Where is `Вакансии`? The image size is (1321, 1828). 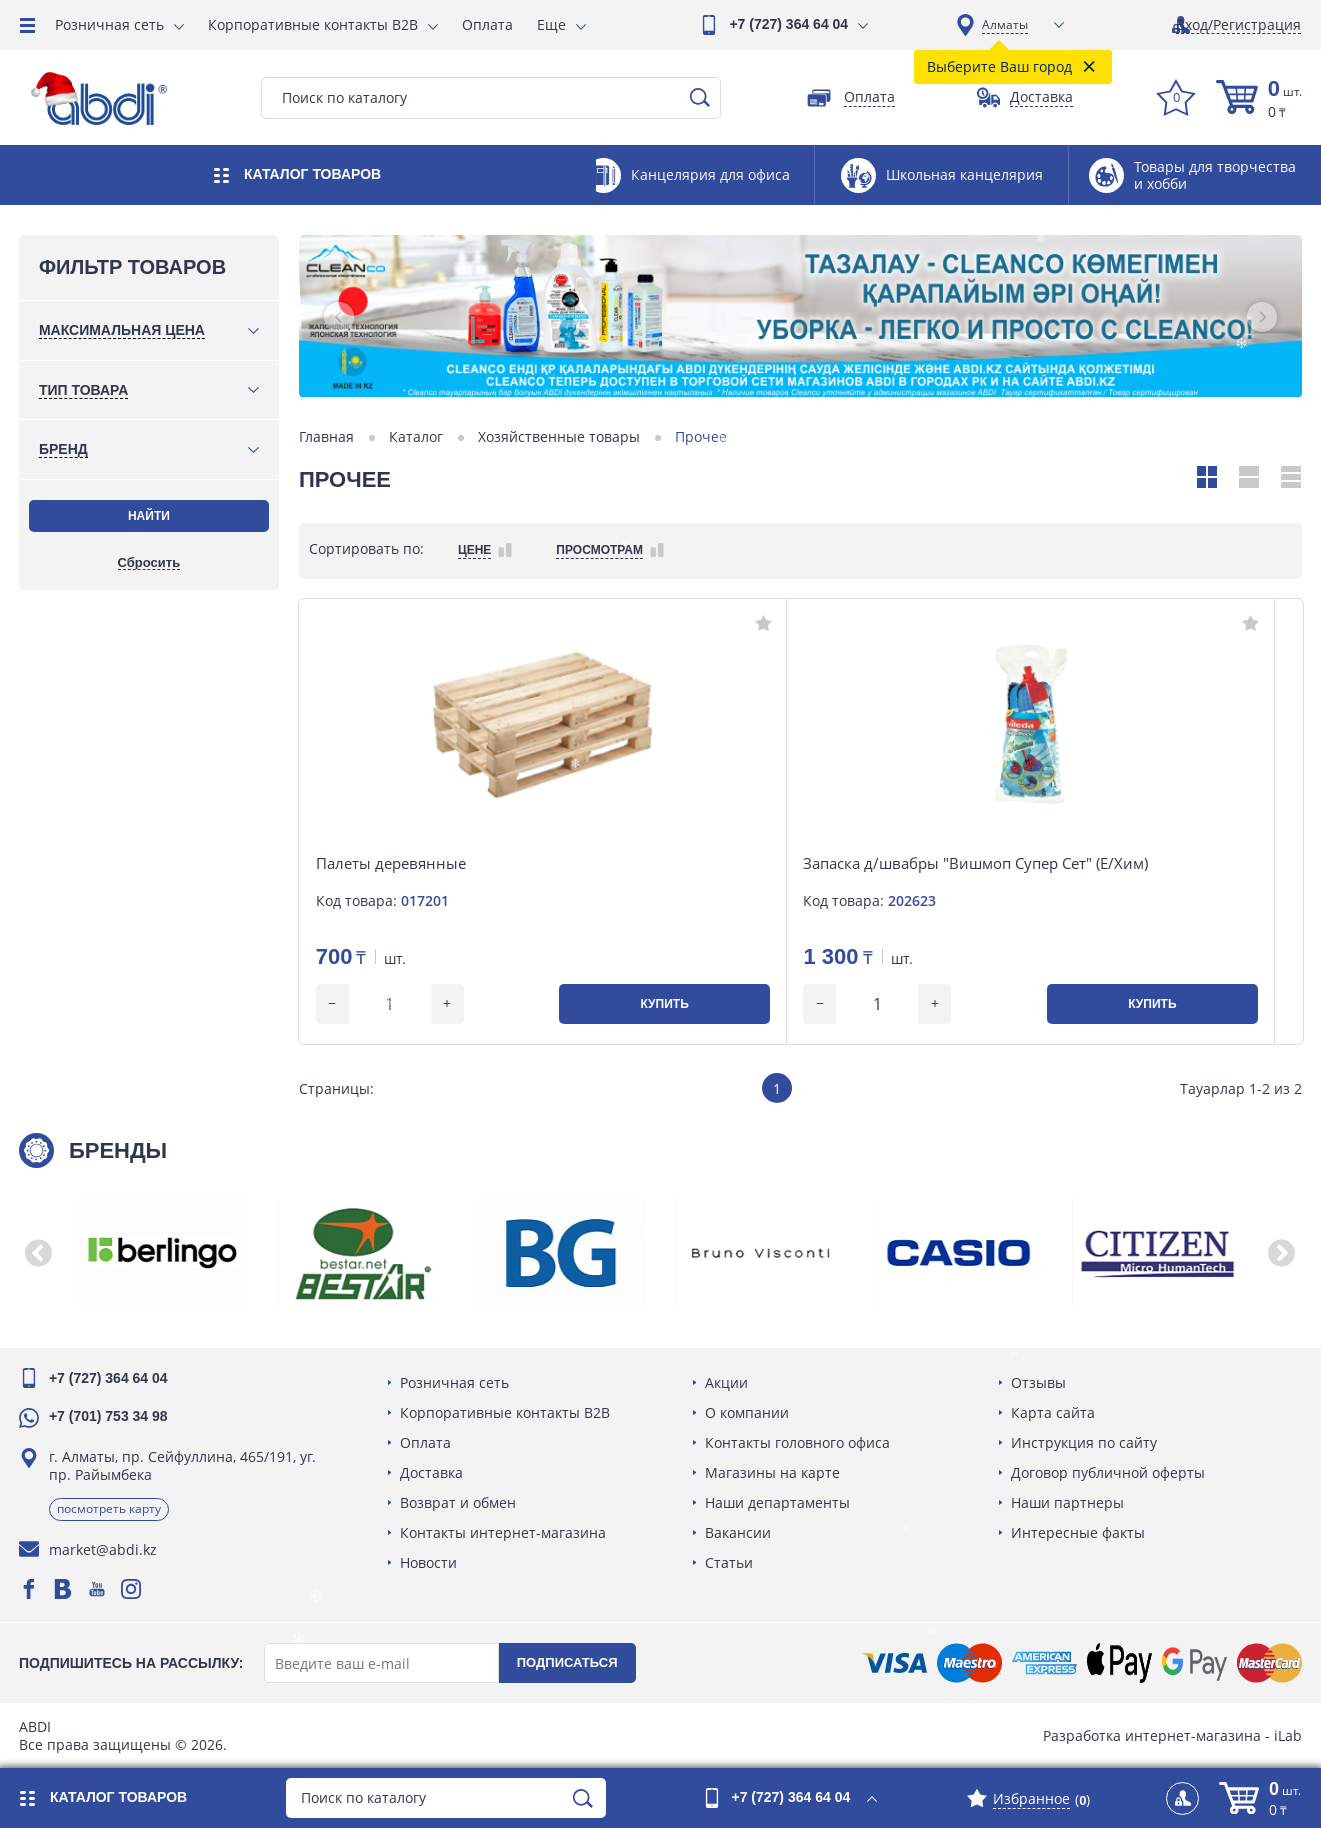 Вакансии is located at coordinates (738, 1532).